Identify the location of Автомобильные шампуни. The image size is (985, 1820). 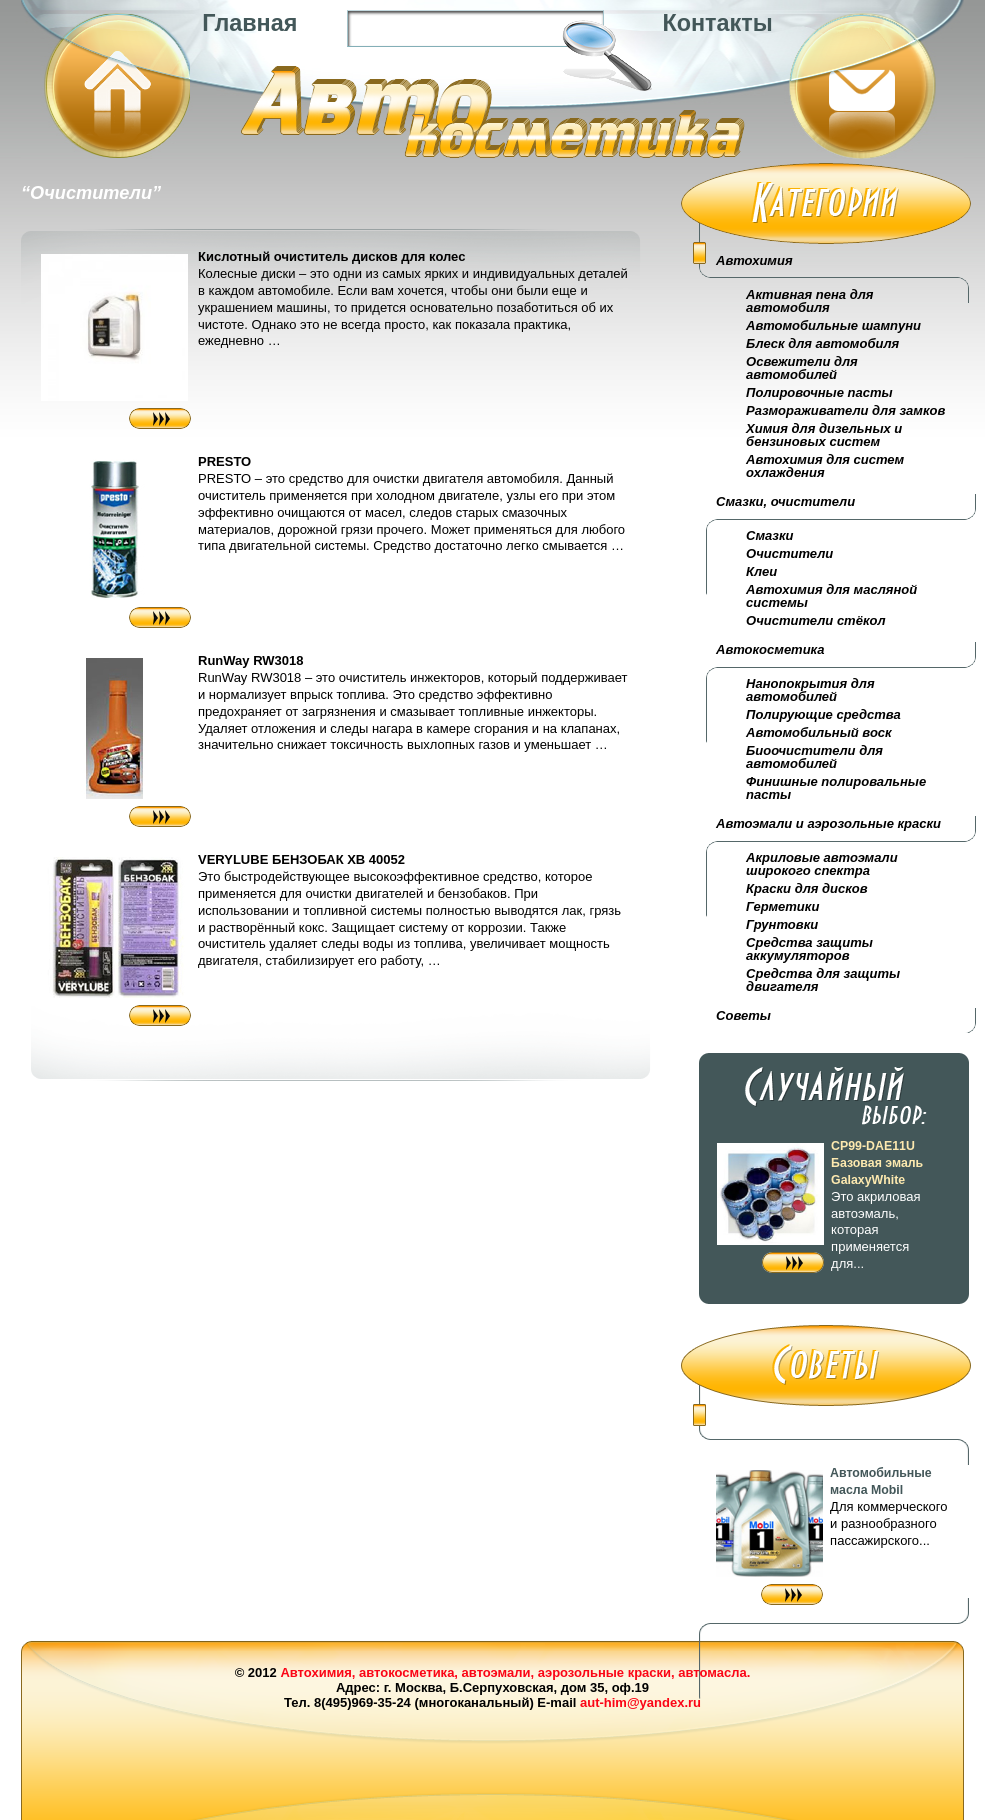
(833, 325).